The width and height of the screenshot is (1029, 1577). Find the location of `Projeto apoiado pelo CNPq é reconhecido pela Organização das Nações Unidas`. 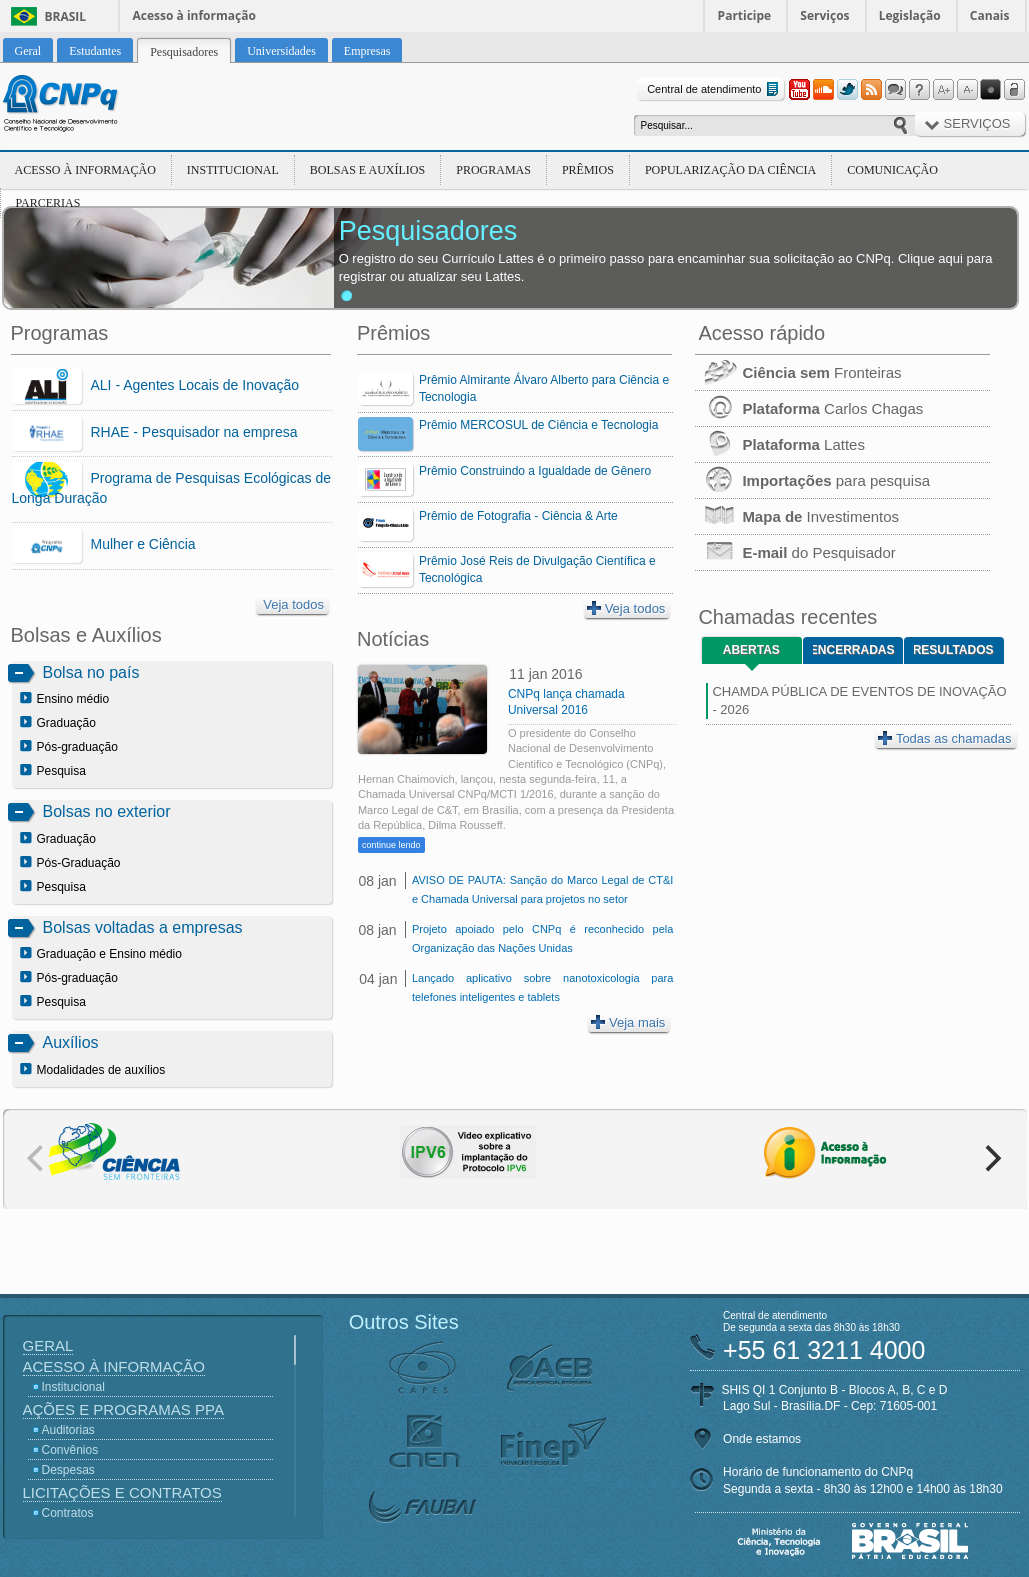

Projeto apoiado pelo CNPq é reconhecido pela Organização das Nações Unidas is located at coordinates (542, 938).